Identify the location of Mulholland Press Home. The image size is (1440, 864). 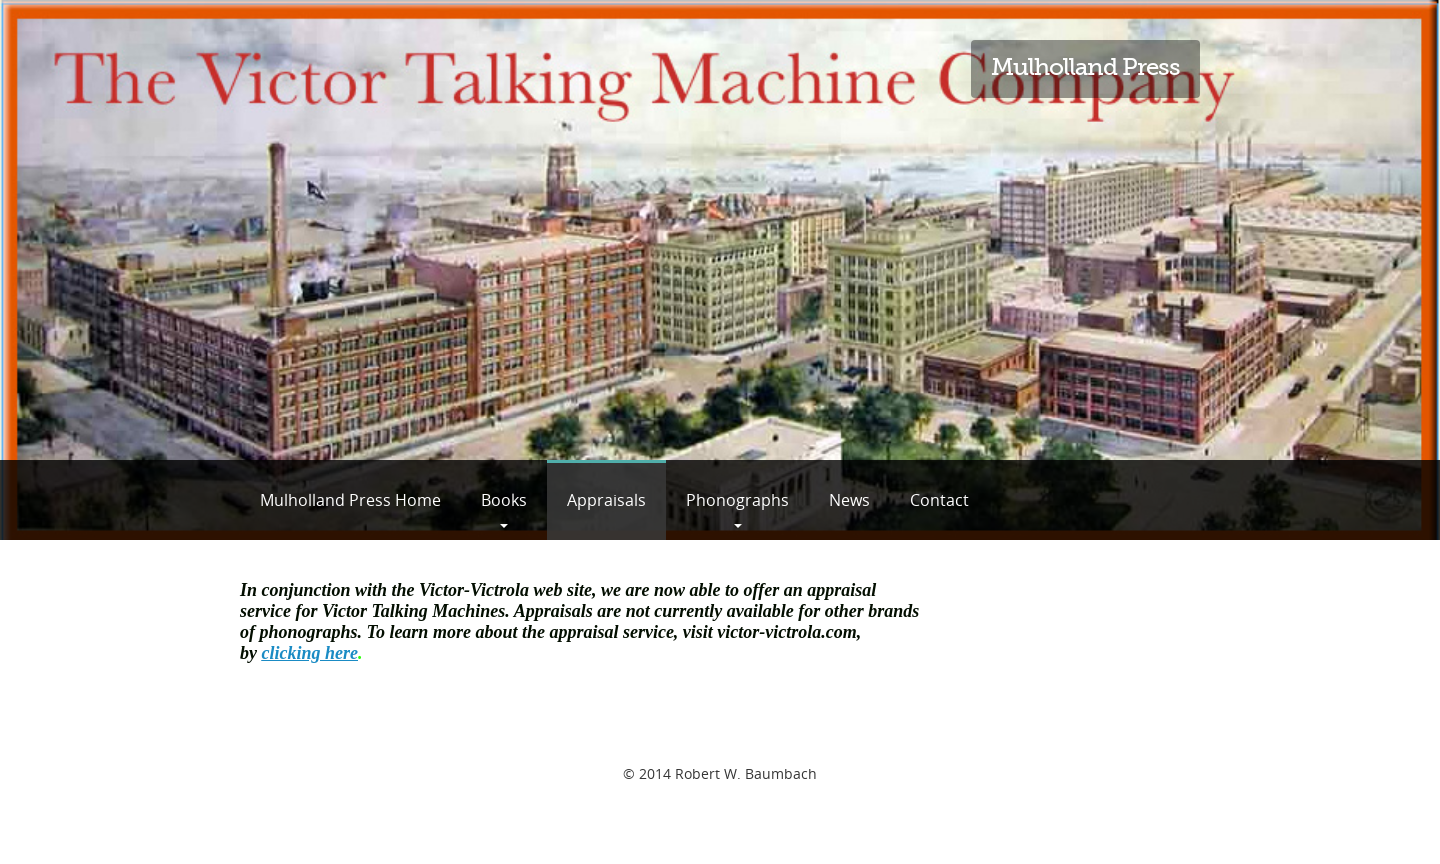
(350, 500).